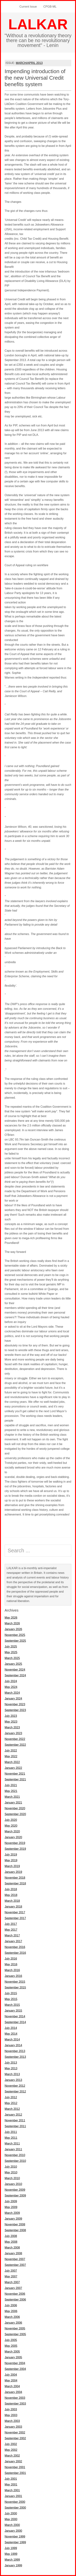 This screenshot has height=2576, width=76. Describe the element at coordinates (13, 1802) in the screenshot. I see `January 2021` at that location.